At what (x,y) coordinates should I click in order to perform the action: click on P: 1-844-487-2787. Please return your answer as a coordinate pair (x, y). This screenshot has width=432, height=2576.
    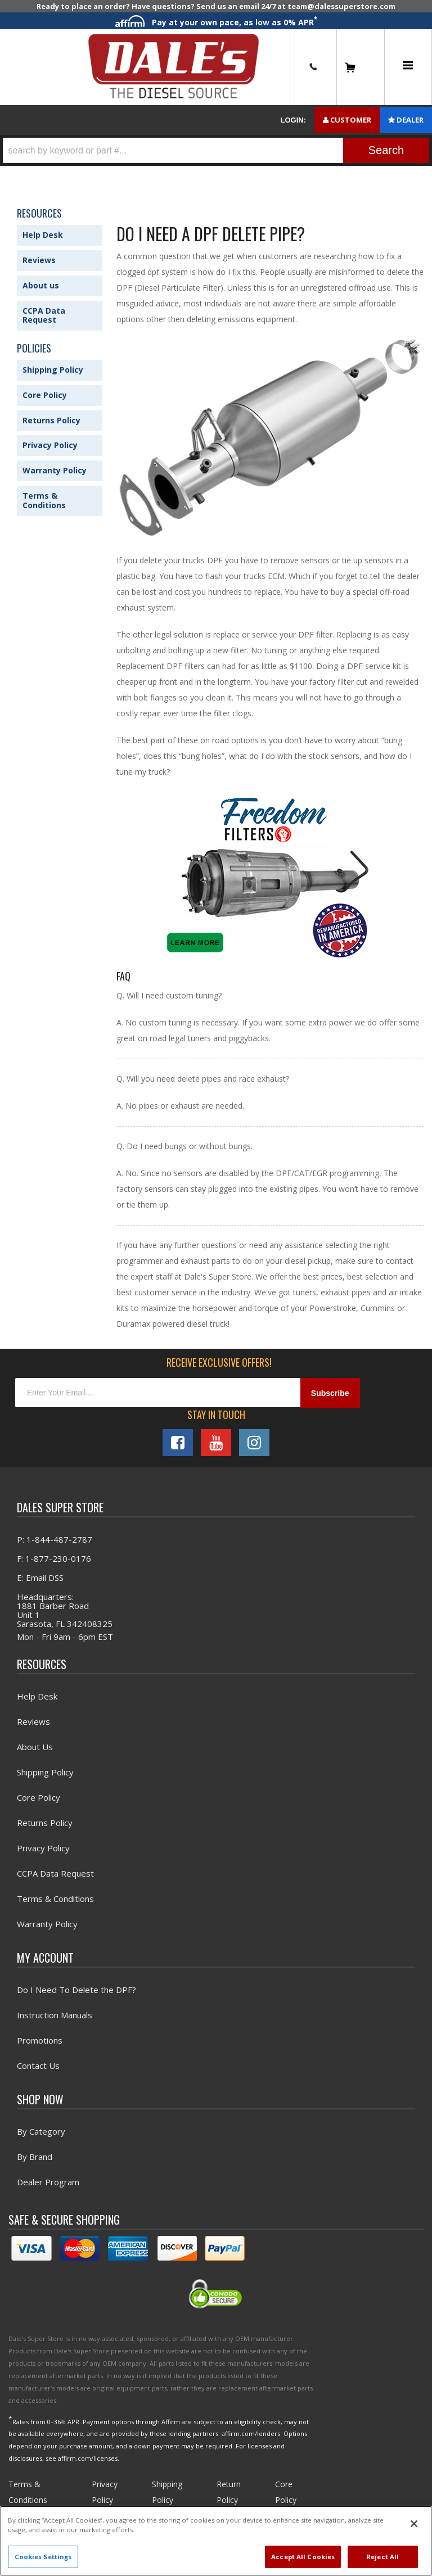
    Looking at the image, I should click on (54, 1539).